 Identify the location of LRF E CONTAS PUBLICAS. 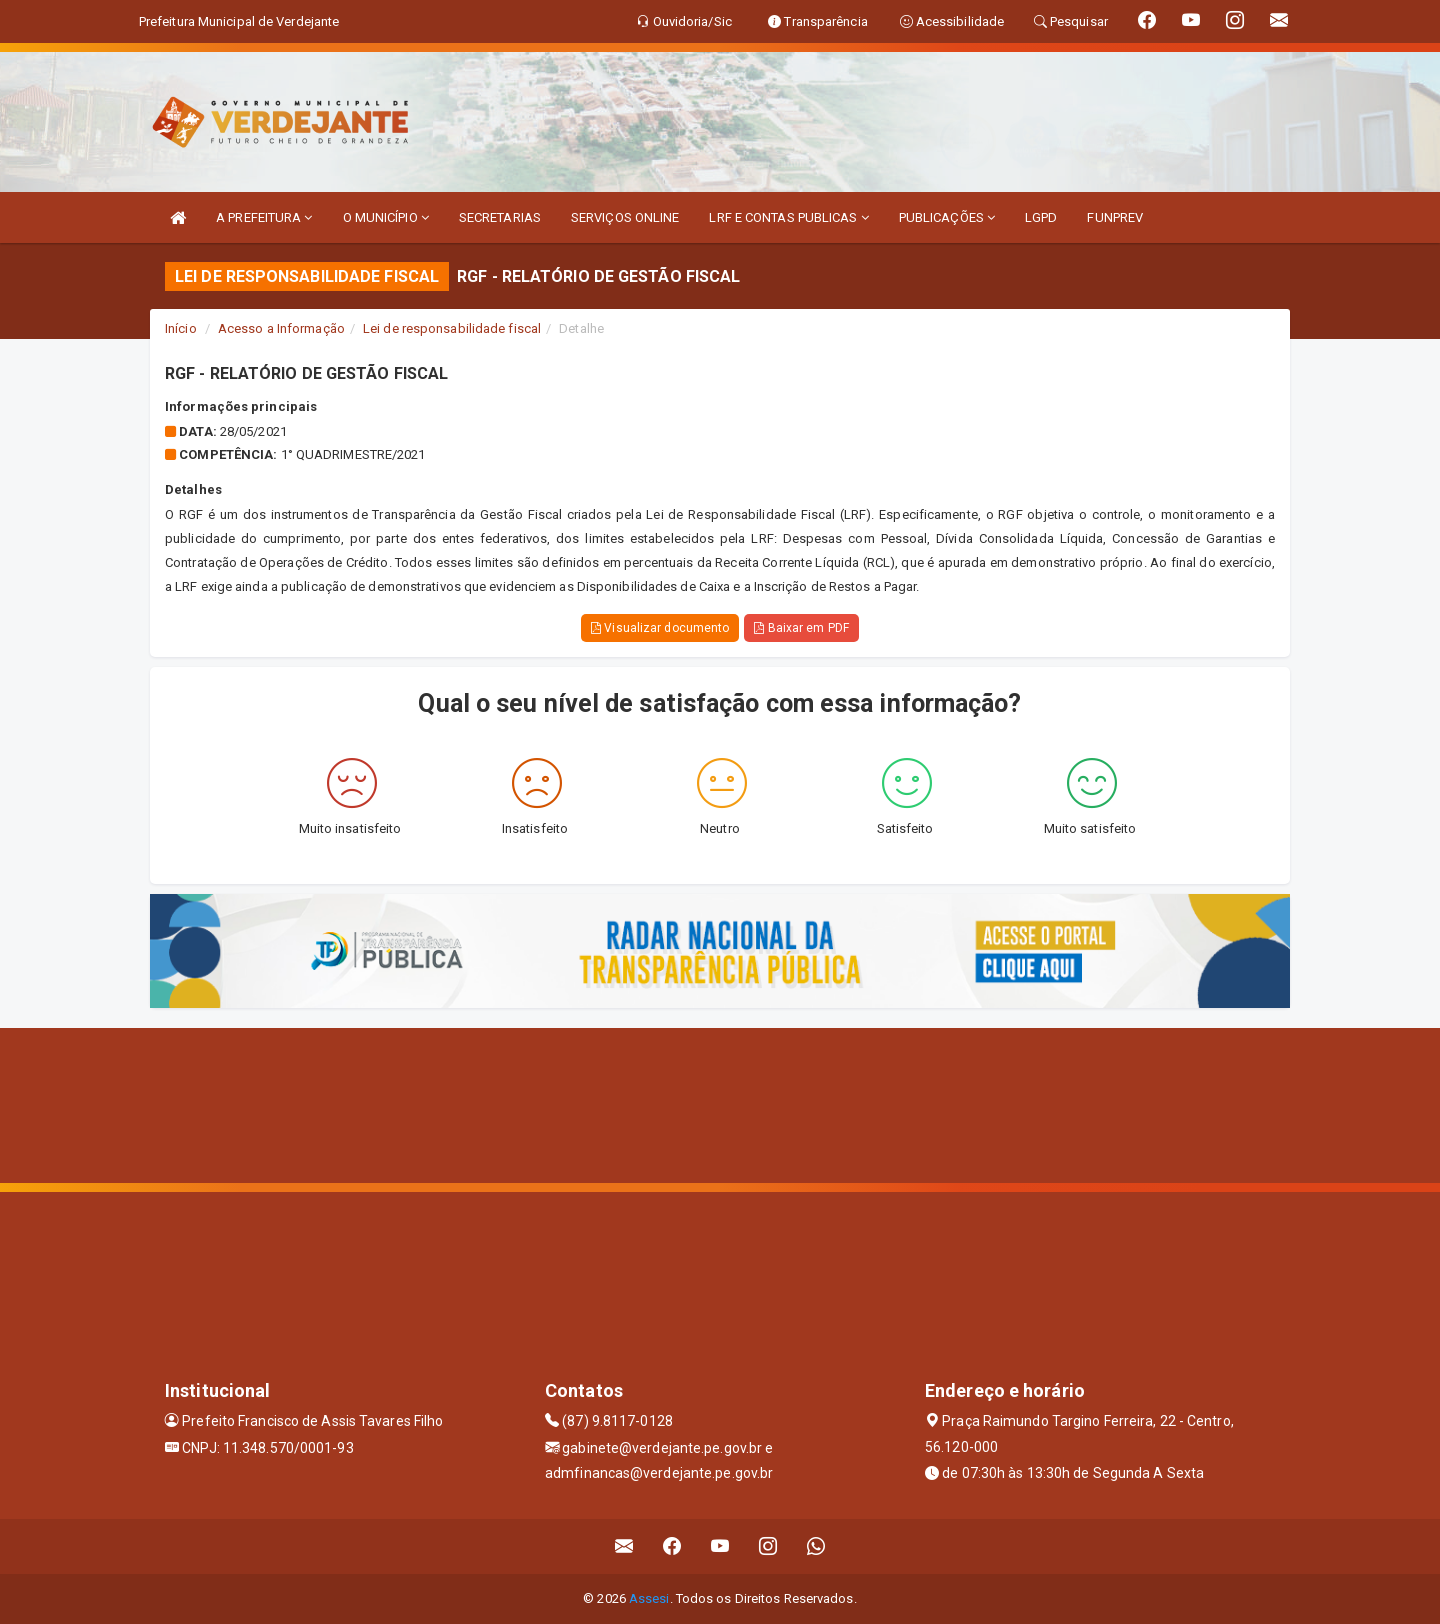
(788, 217).